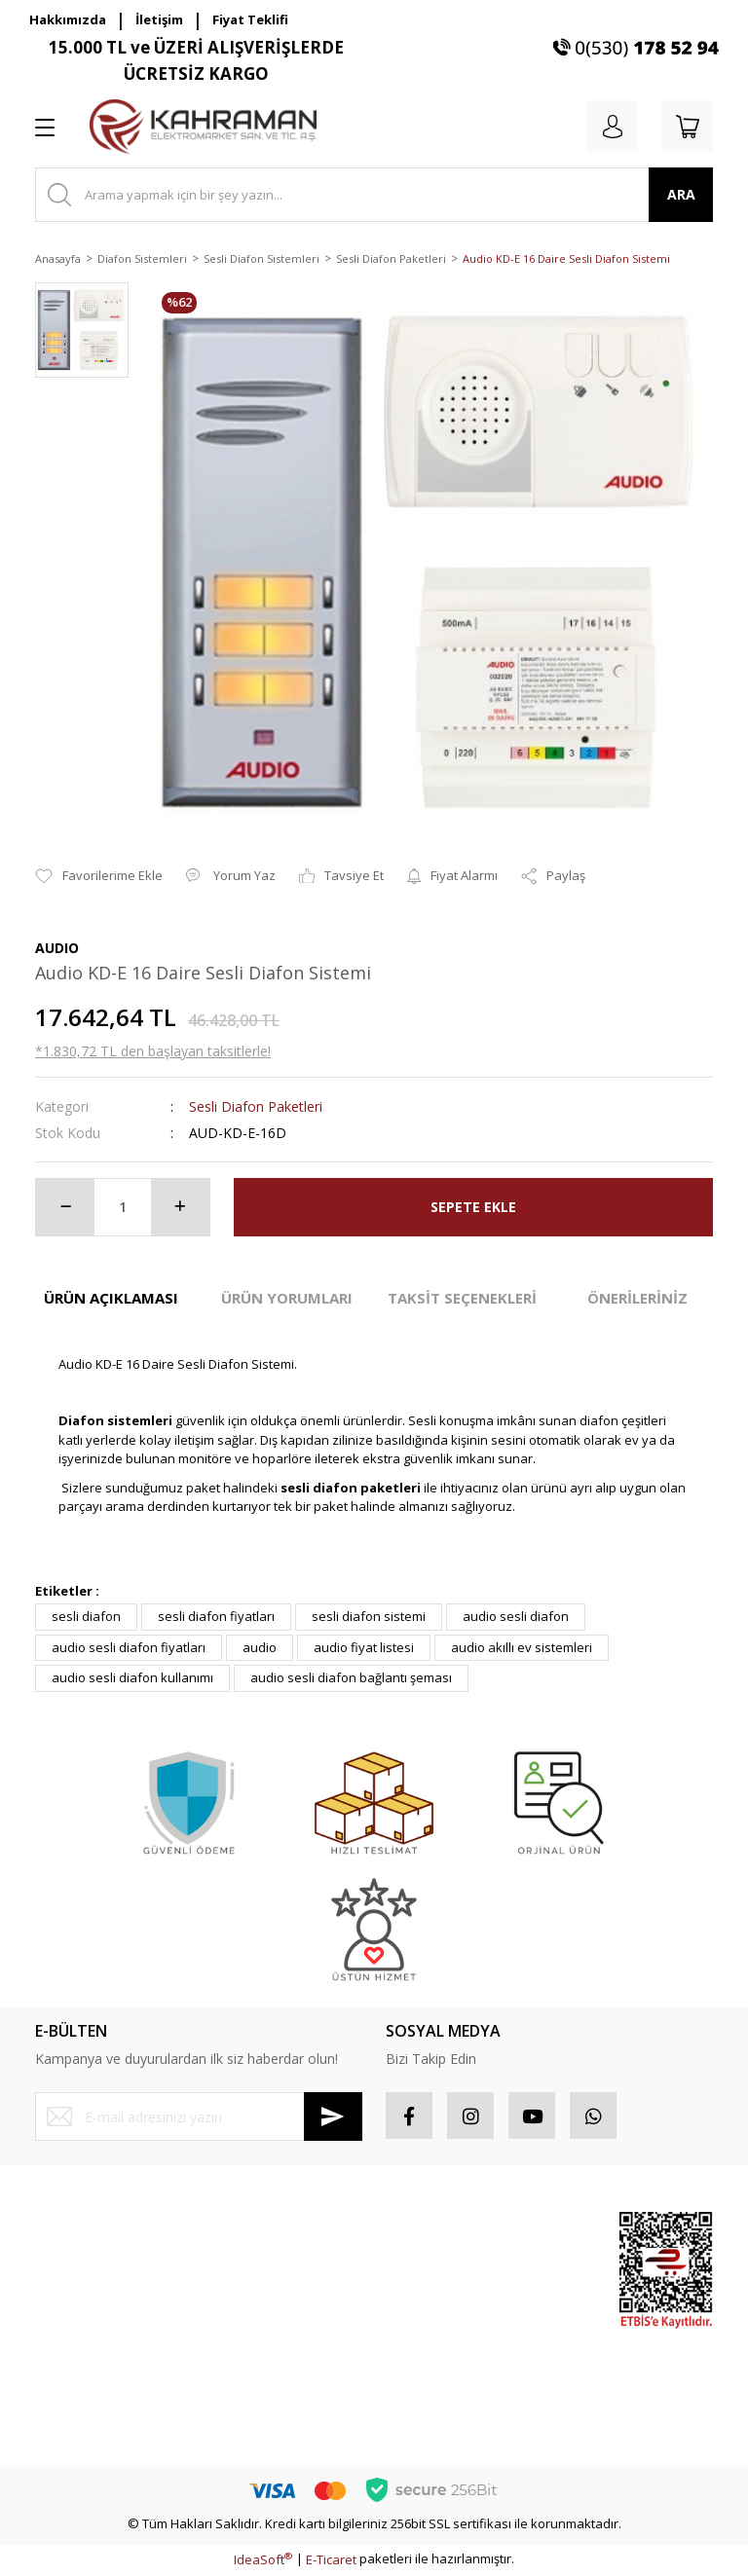  I want to click on Sesli Diafon Paketleri, so click(255, 1106).